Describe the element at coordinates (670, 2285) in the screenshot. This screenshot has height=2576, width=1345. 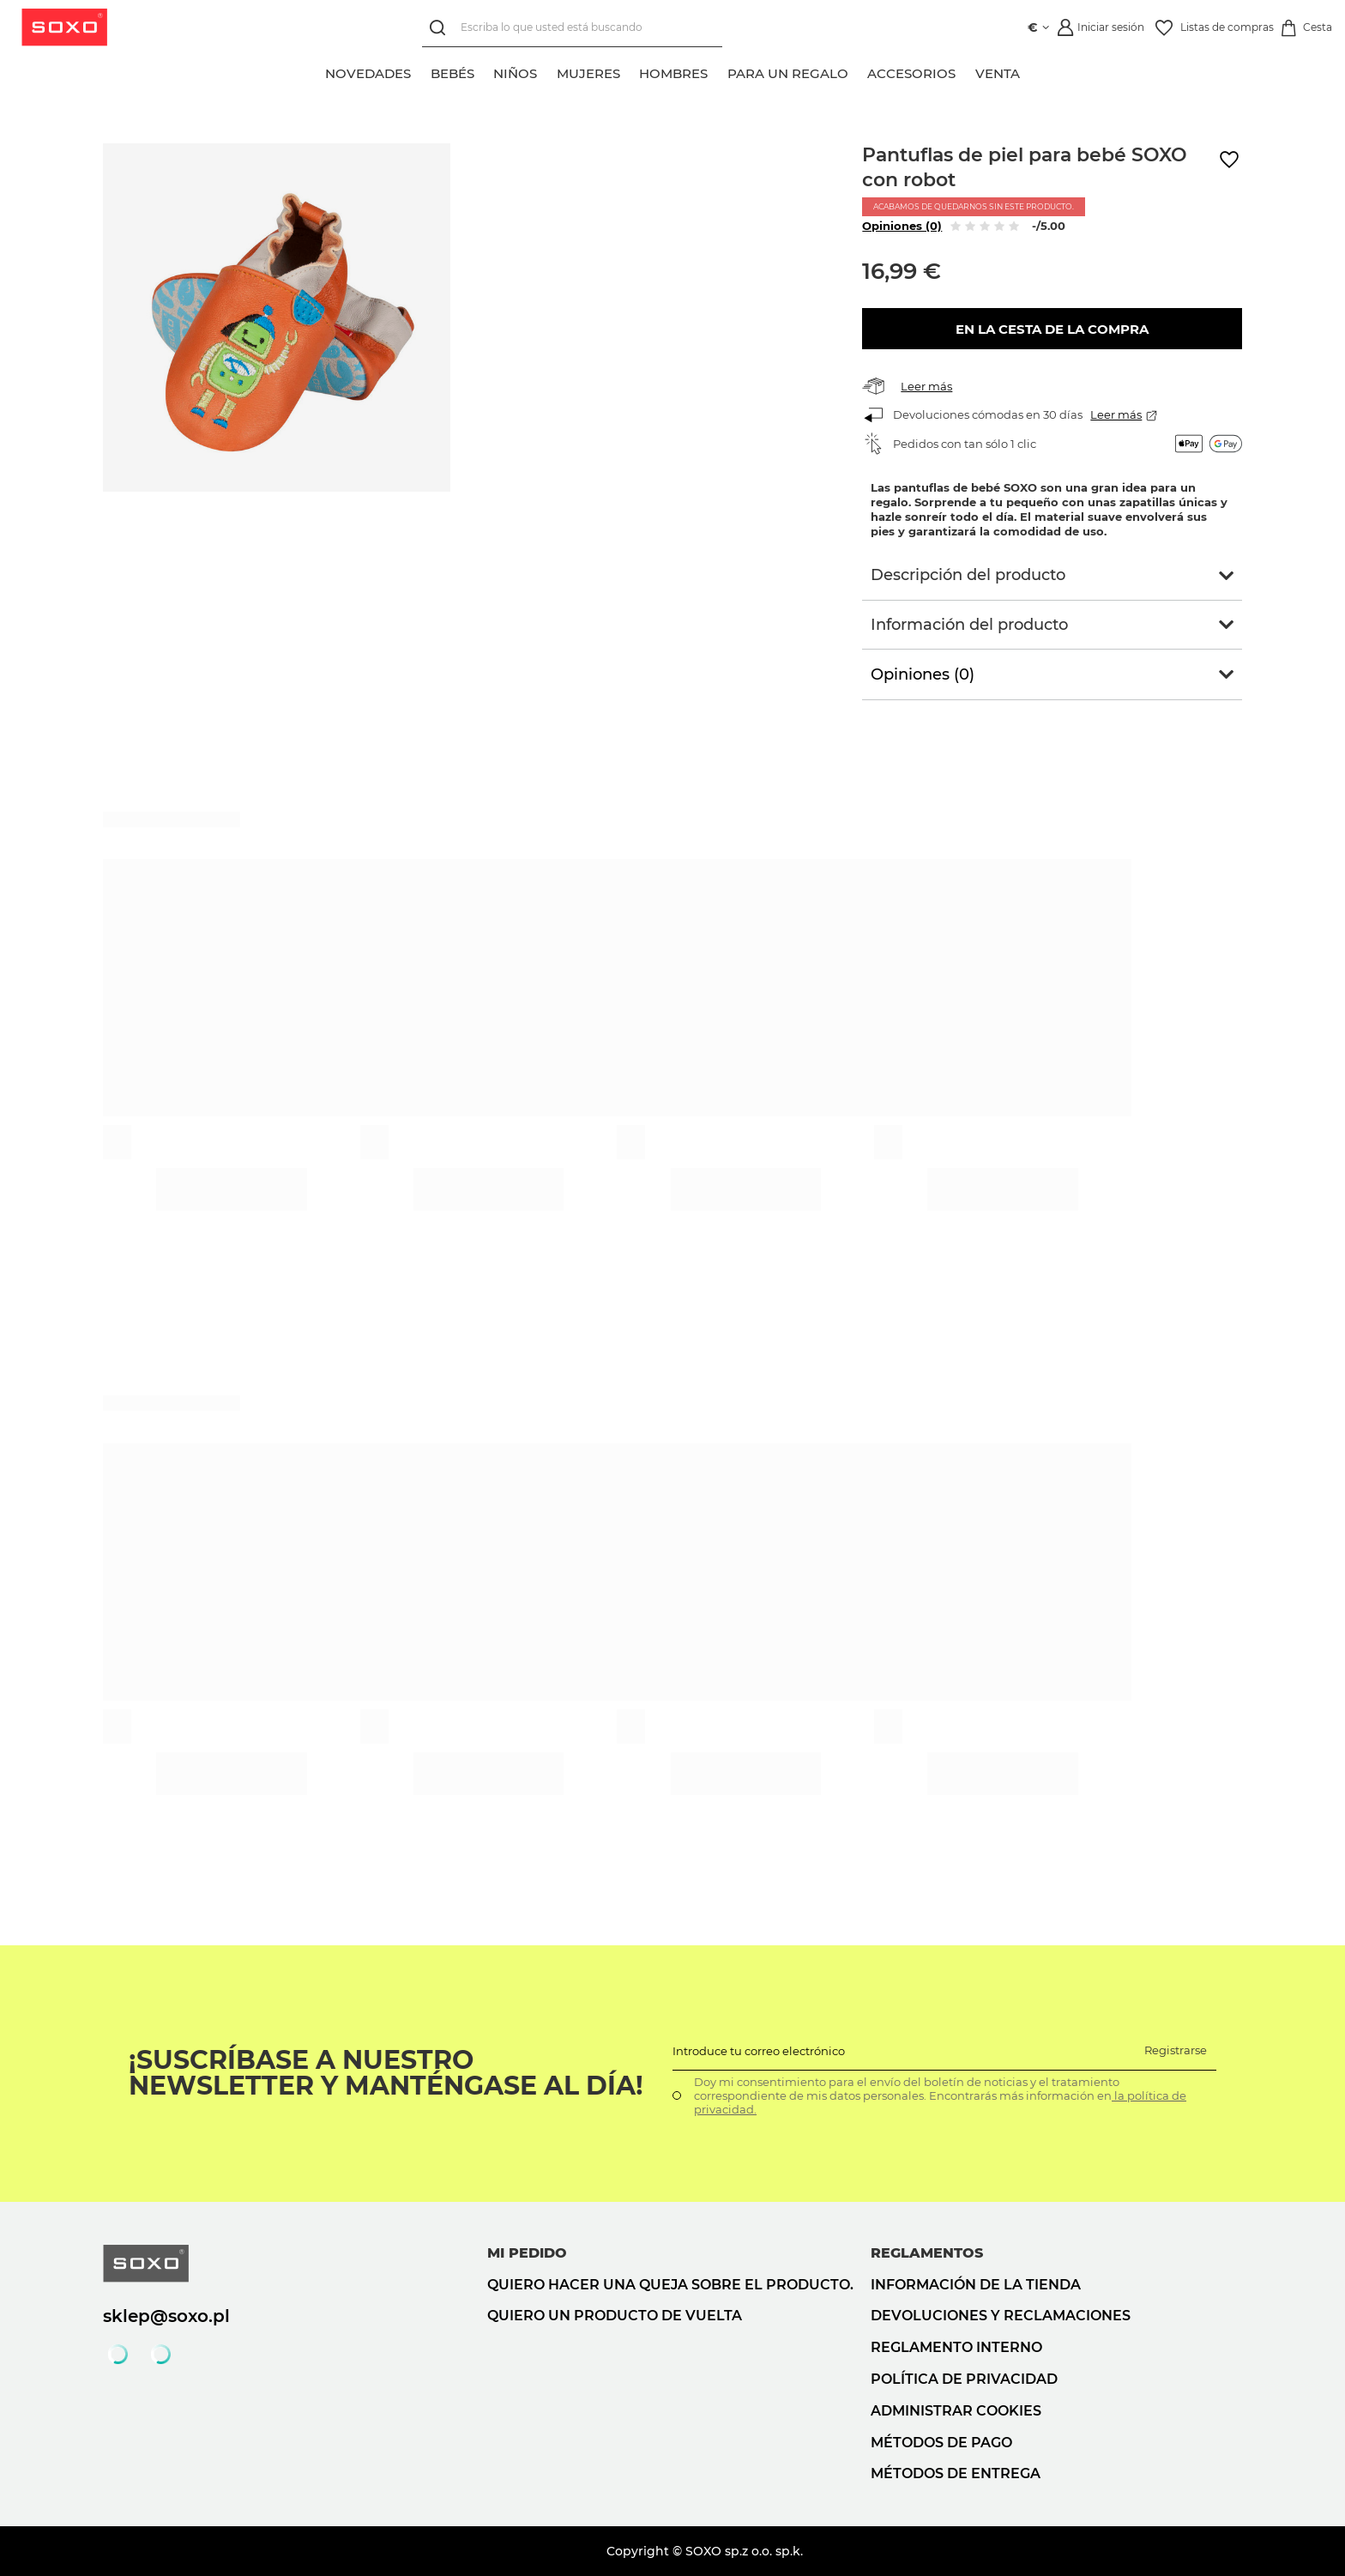
I see `Quiero hacer una queja sobre el producto.` at that location.